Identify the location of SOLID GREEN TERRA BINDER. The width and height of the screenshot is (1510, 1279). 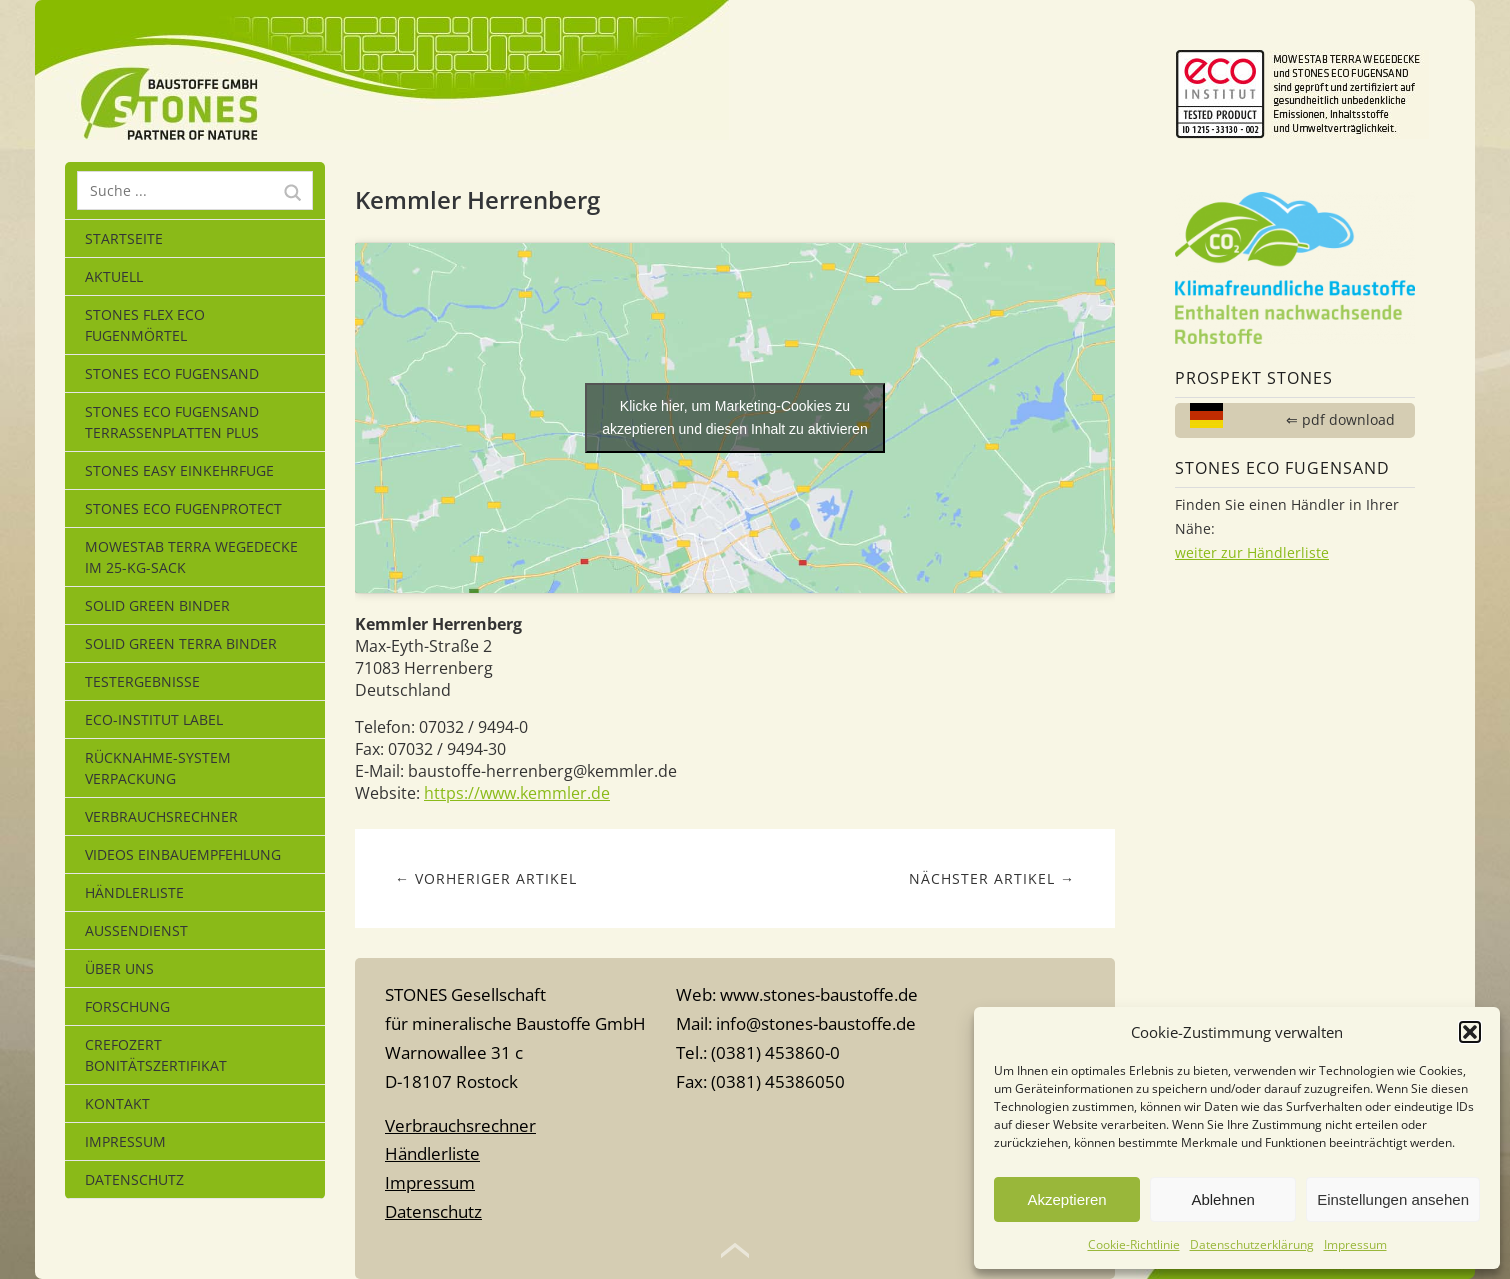
(181, 643).